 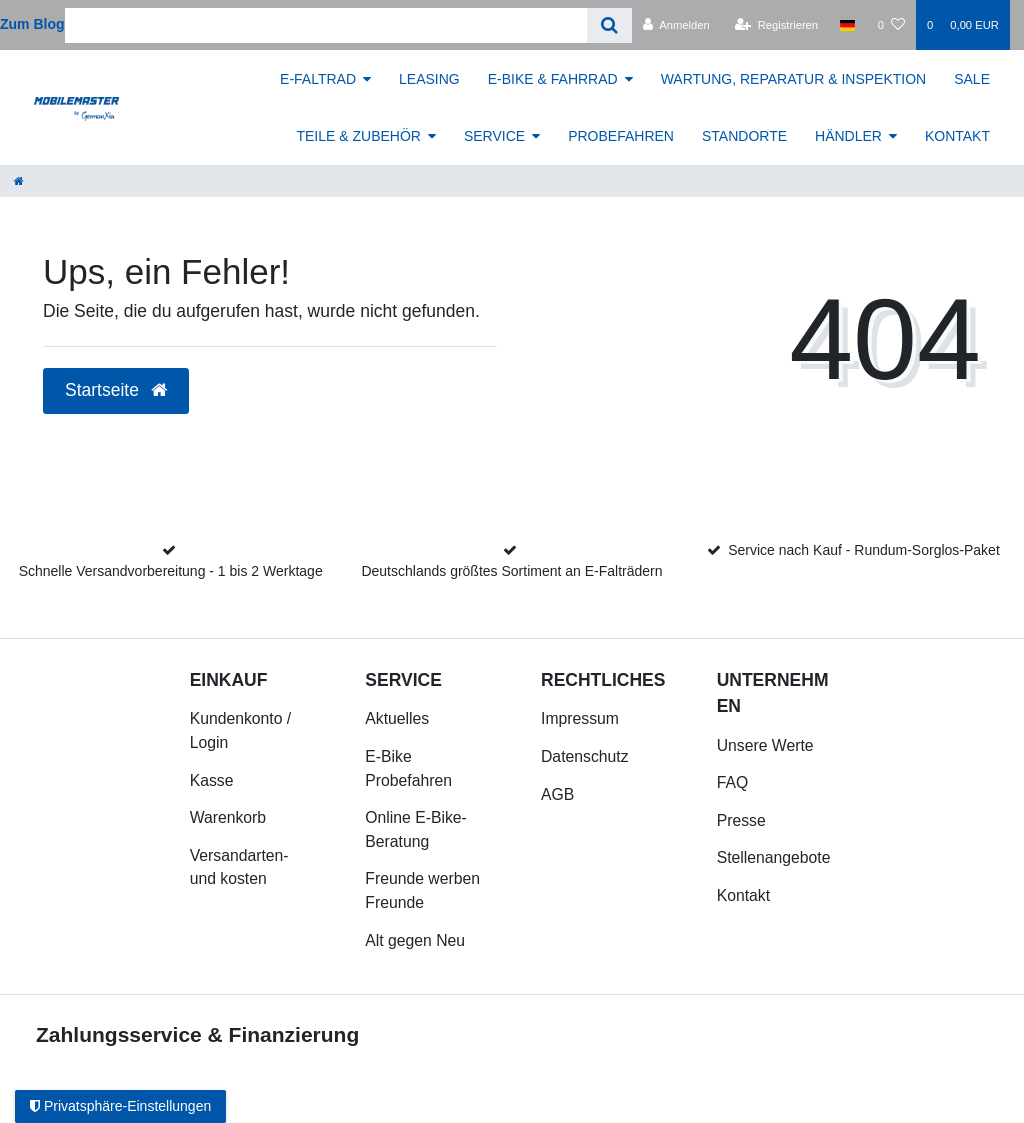 What do you see at coordinates (741, 820) in the screenshot?
I see `Presse` at bounding box center [741, 820].